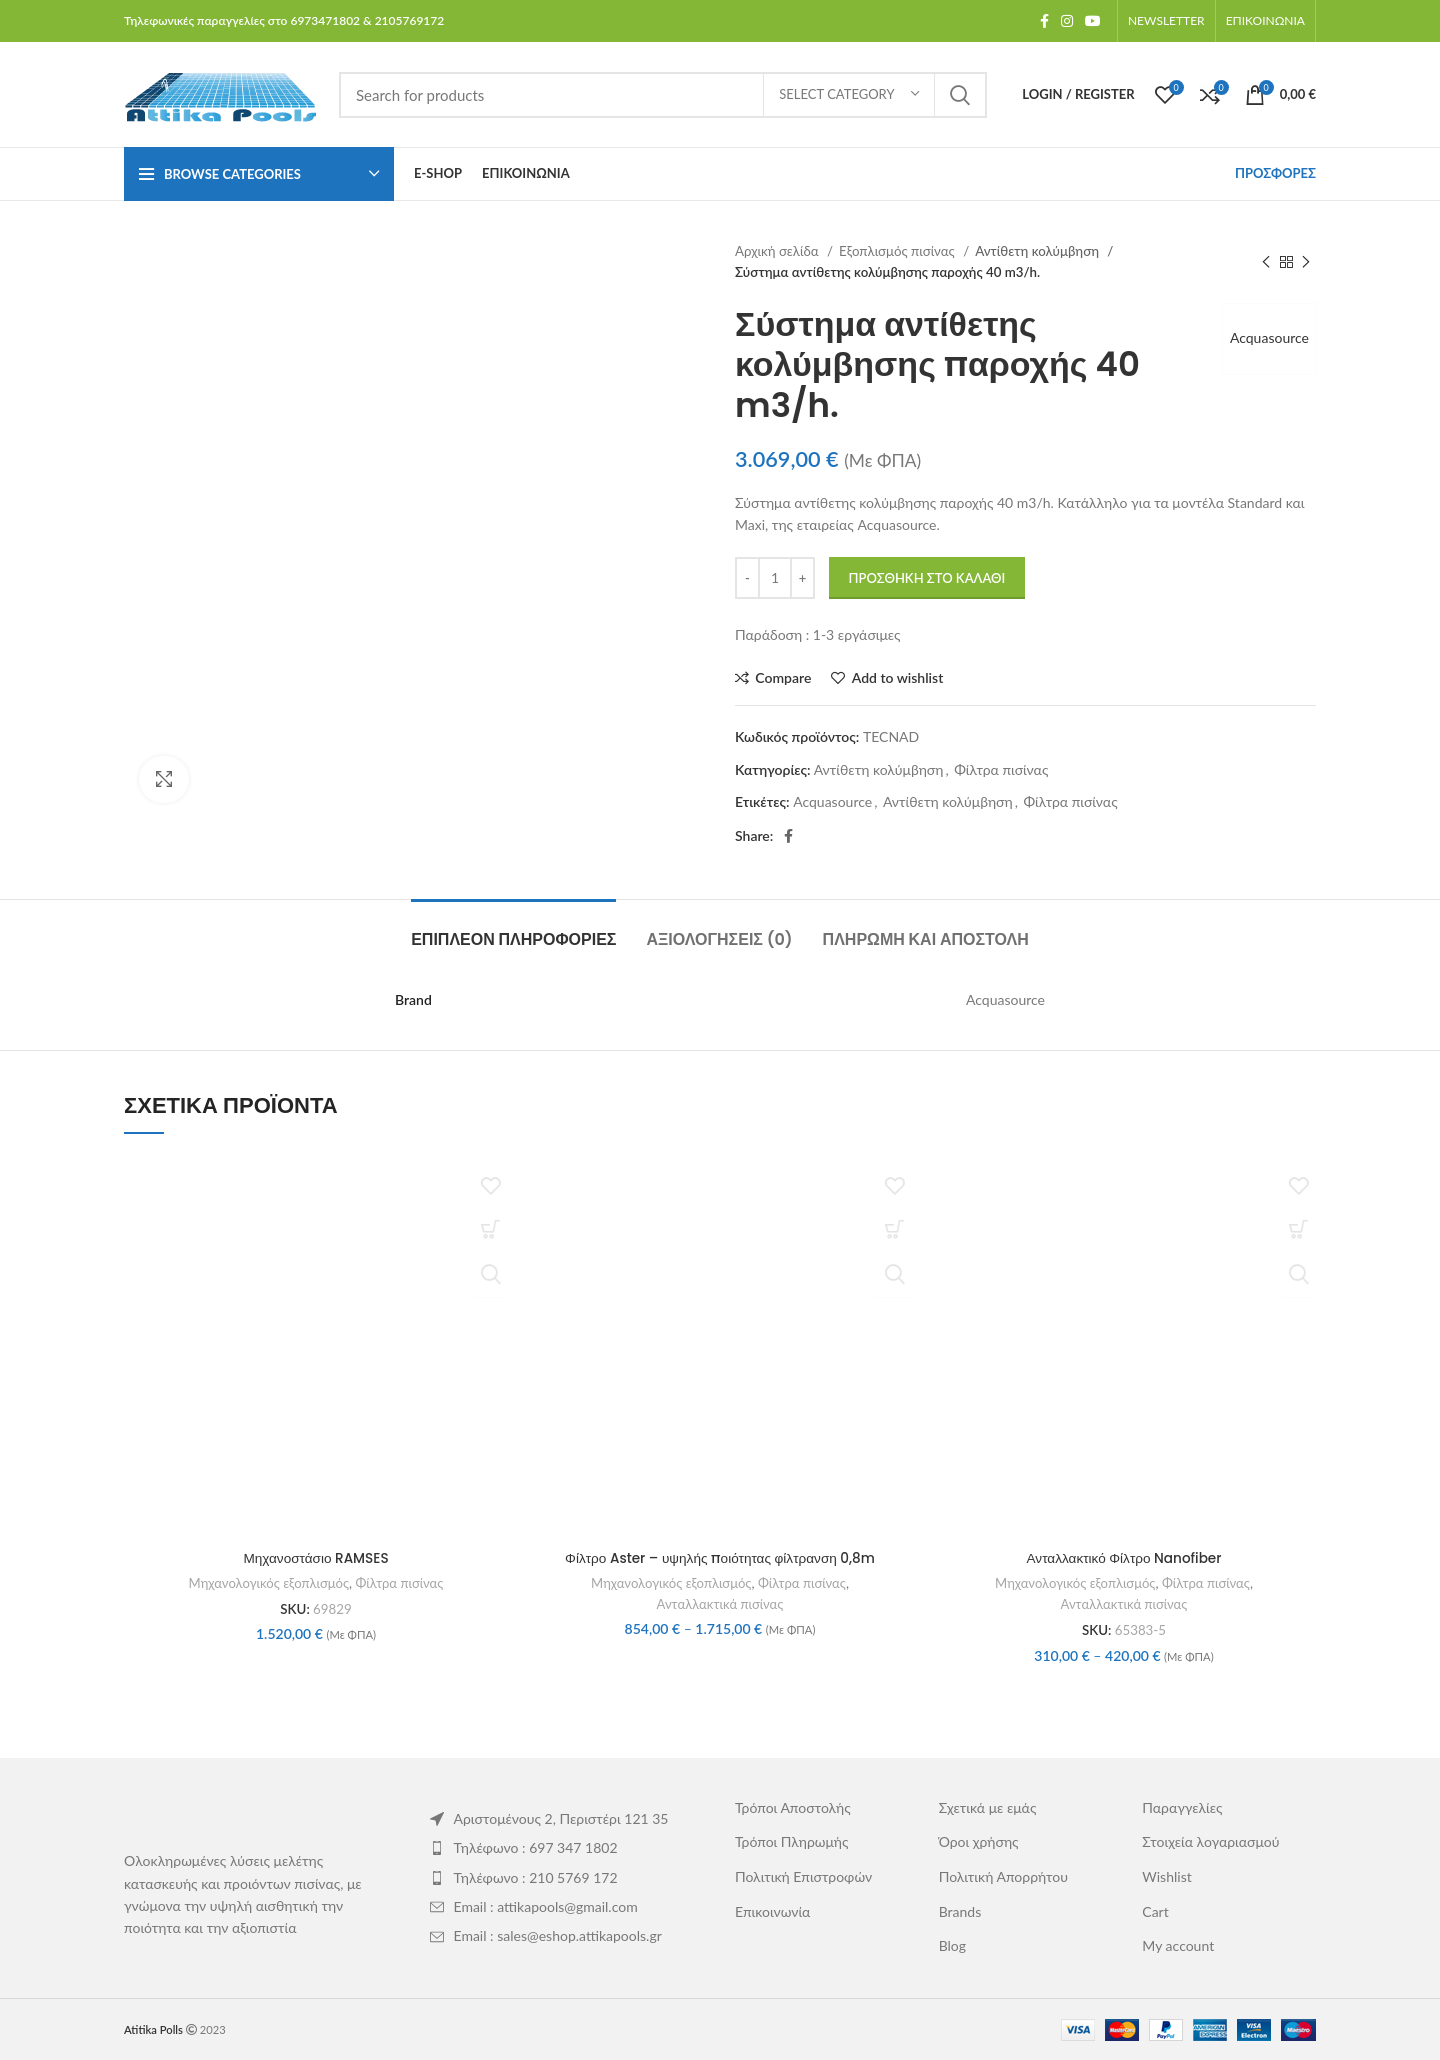  I want to click on [Facebook social link], so click(1044, 21).